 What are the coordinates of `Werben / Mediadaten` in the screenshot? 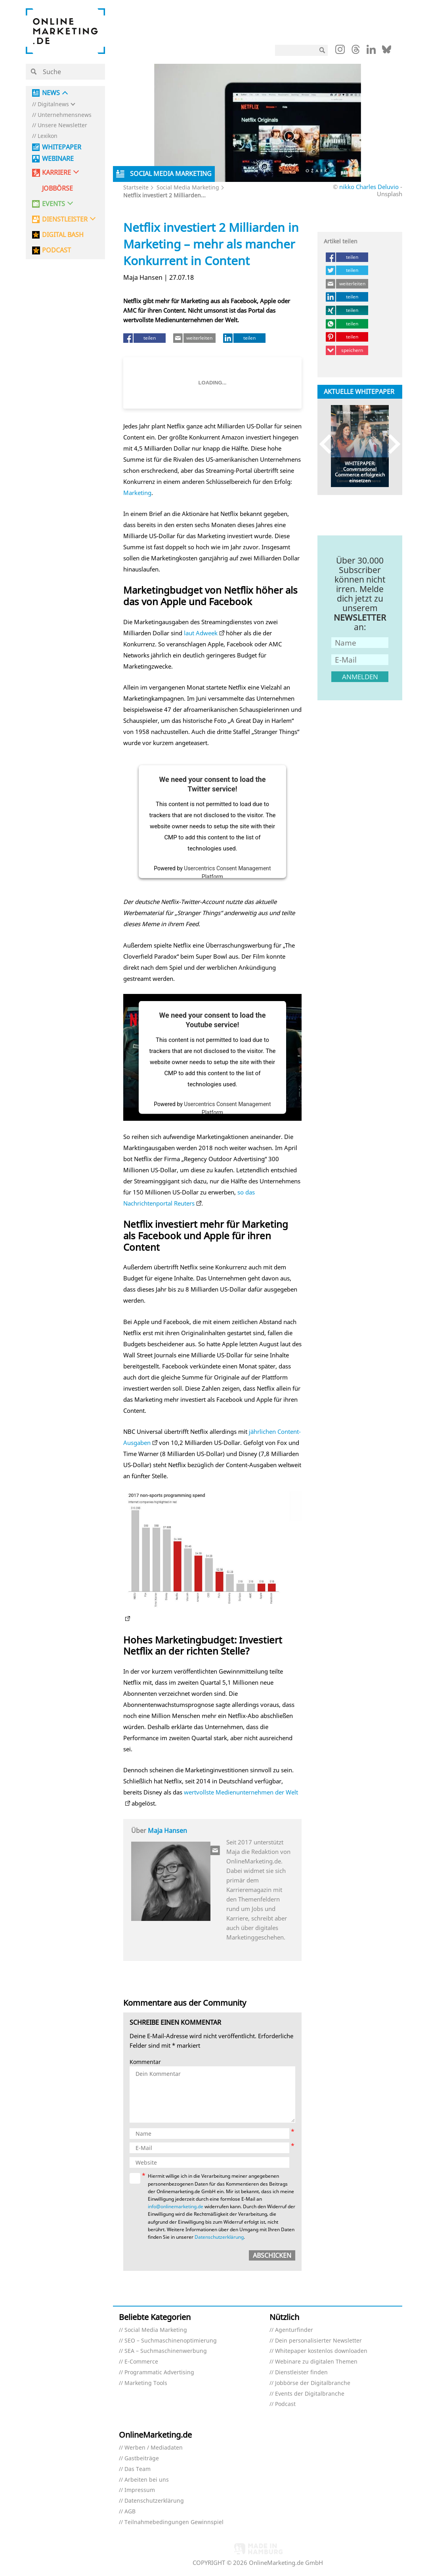 It's located at (153, 2447).